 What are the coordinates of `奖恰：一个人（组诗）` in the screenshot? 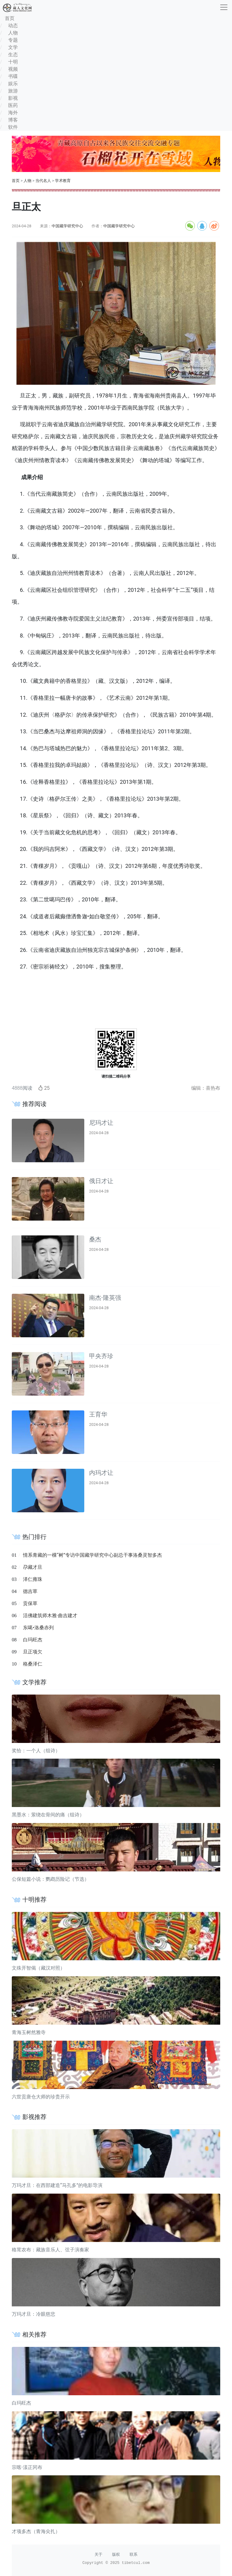 It's located at (36, 1751).